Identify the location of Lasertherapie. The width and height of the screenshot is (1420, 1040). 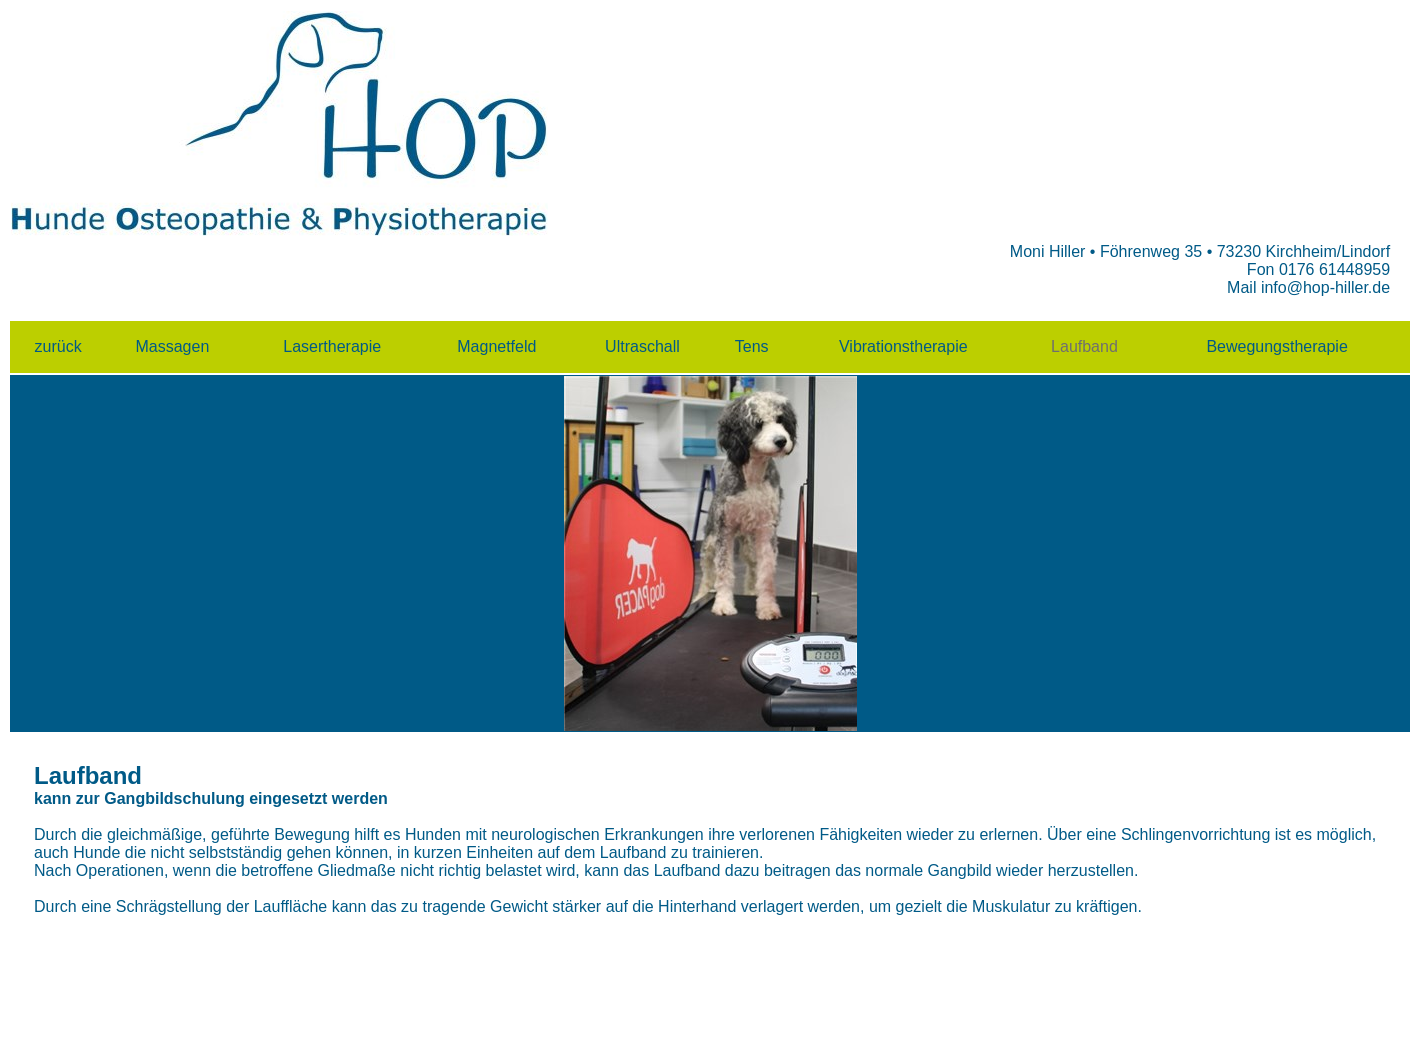
(332, 346).